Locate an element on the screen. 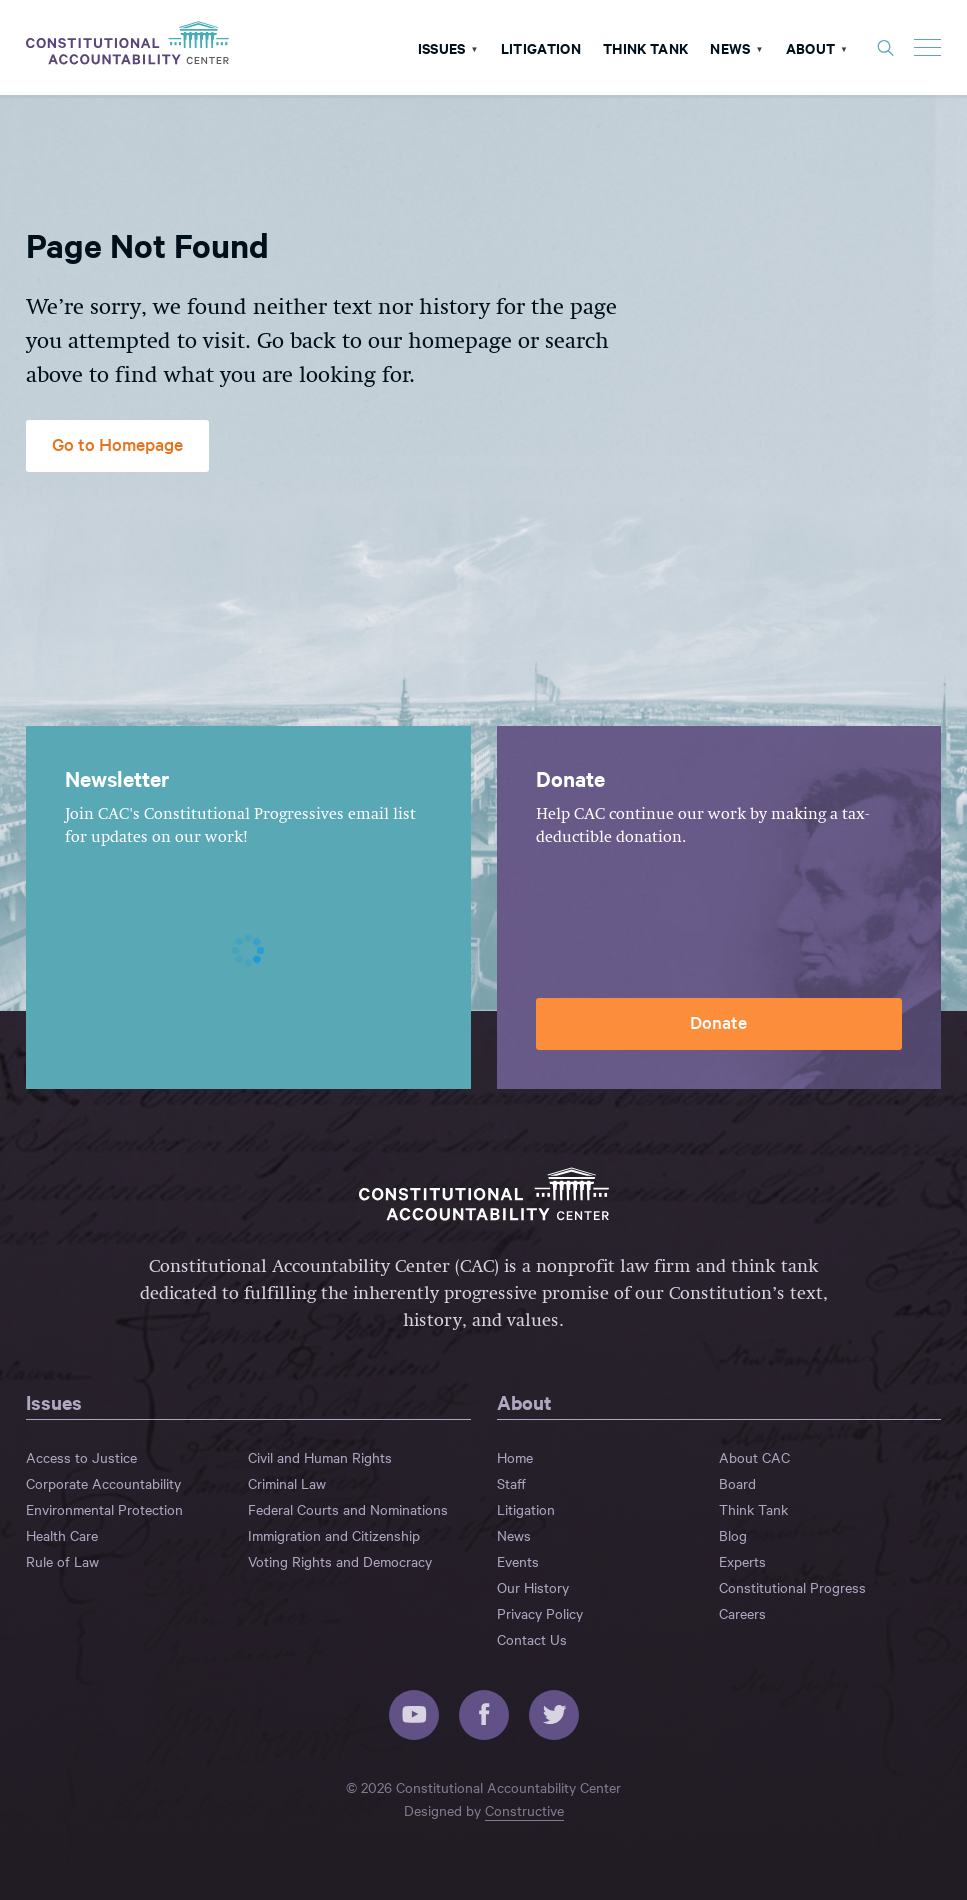  Contact Us is located at coordinates (532, 1639).